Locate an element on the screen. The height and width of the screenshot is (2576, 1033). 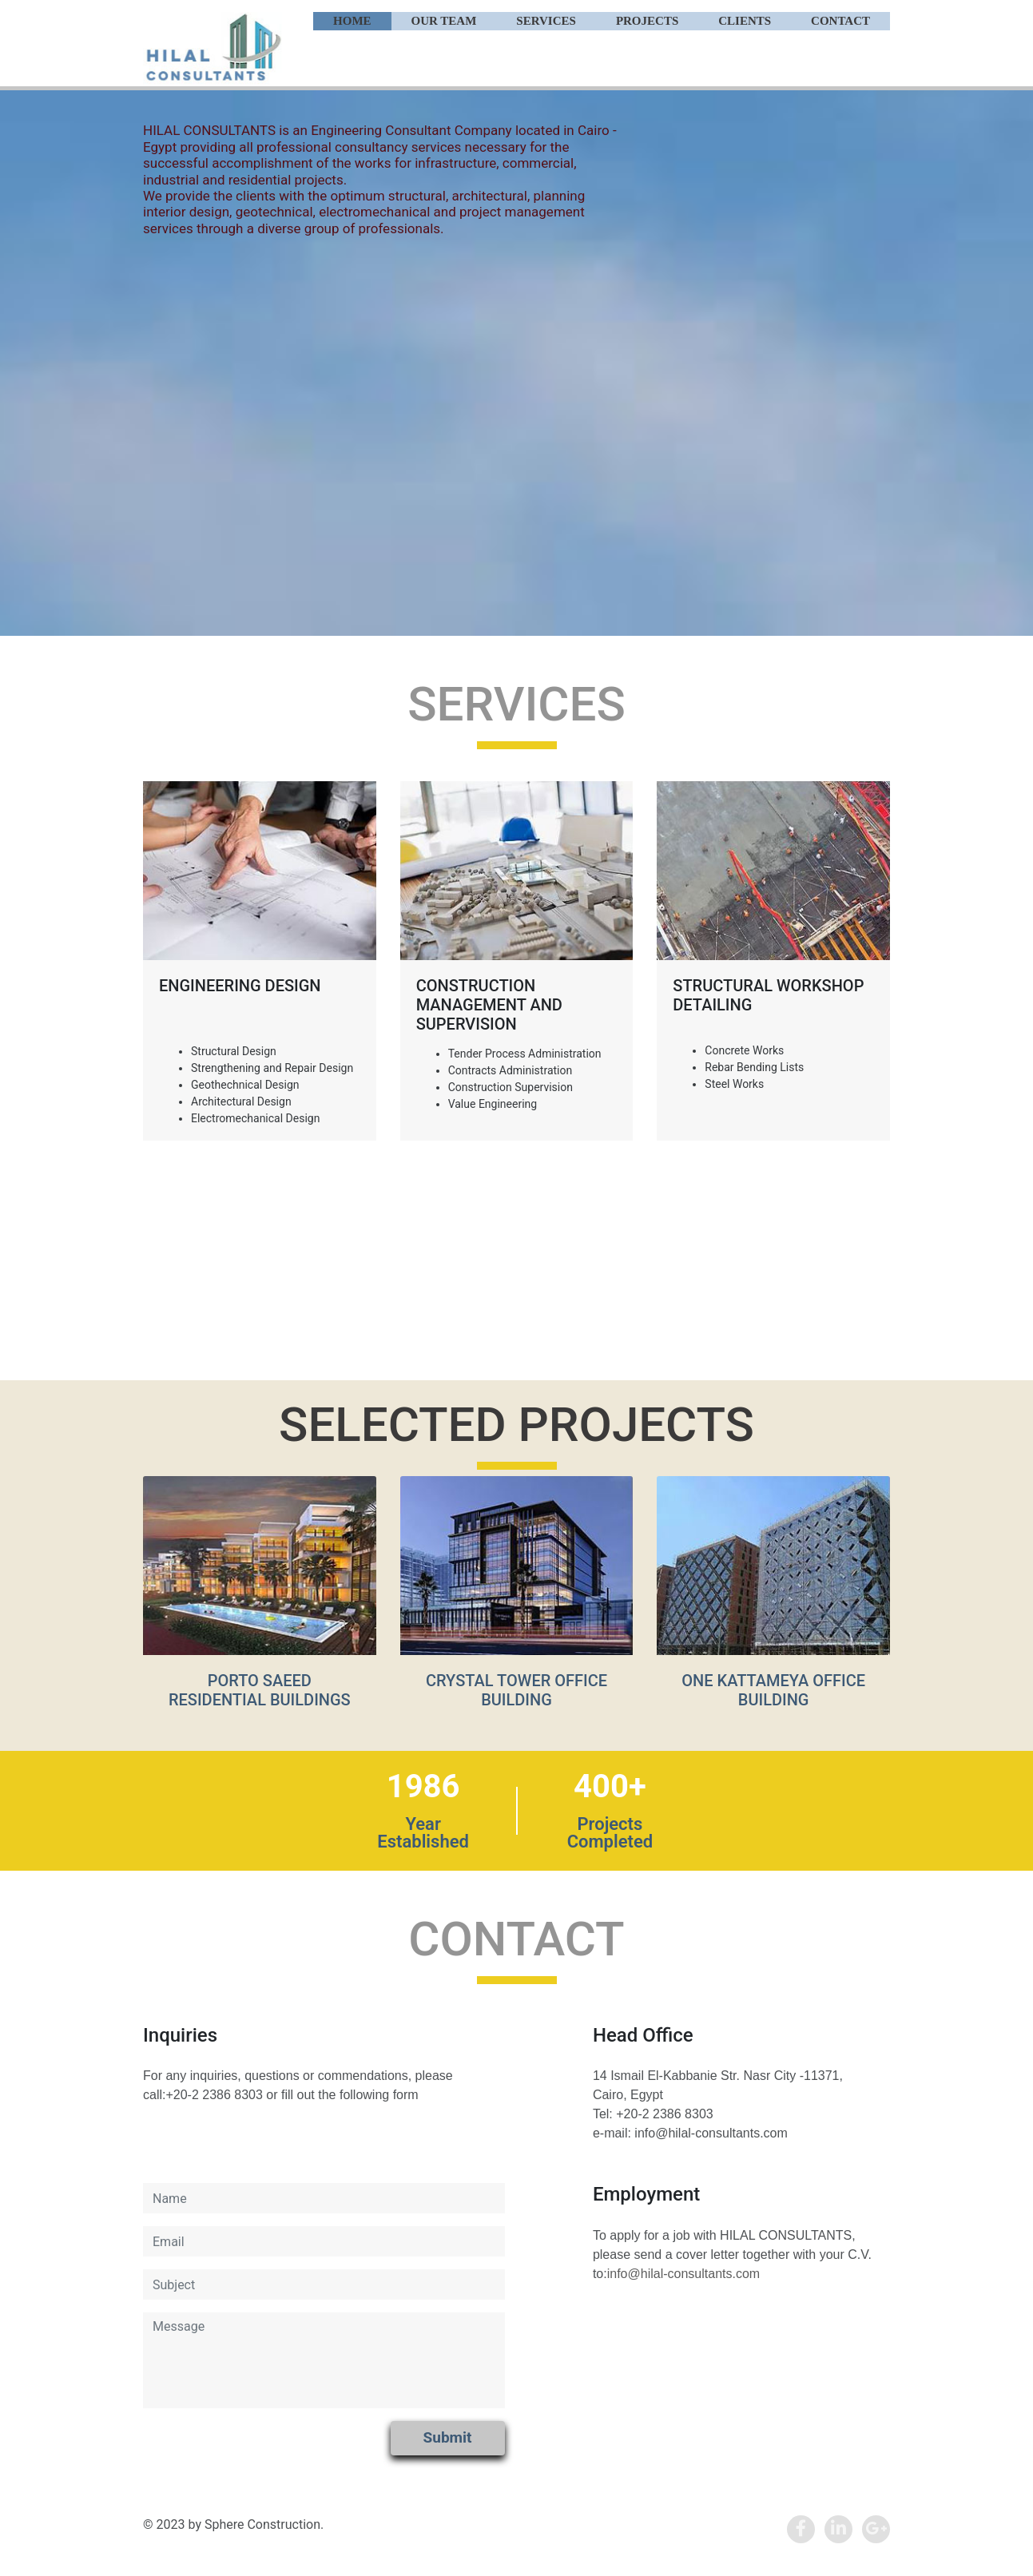
Our Team is located at coordinates (444, 20).